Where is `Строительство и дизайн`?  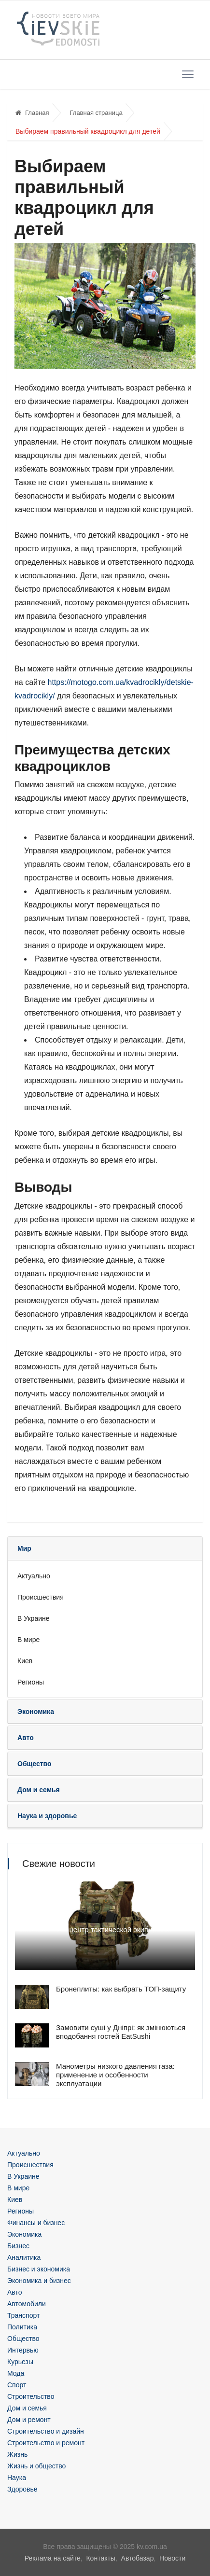 Строительство и дизайн is located at coordinates (45, 2431).